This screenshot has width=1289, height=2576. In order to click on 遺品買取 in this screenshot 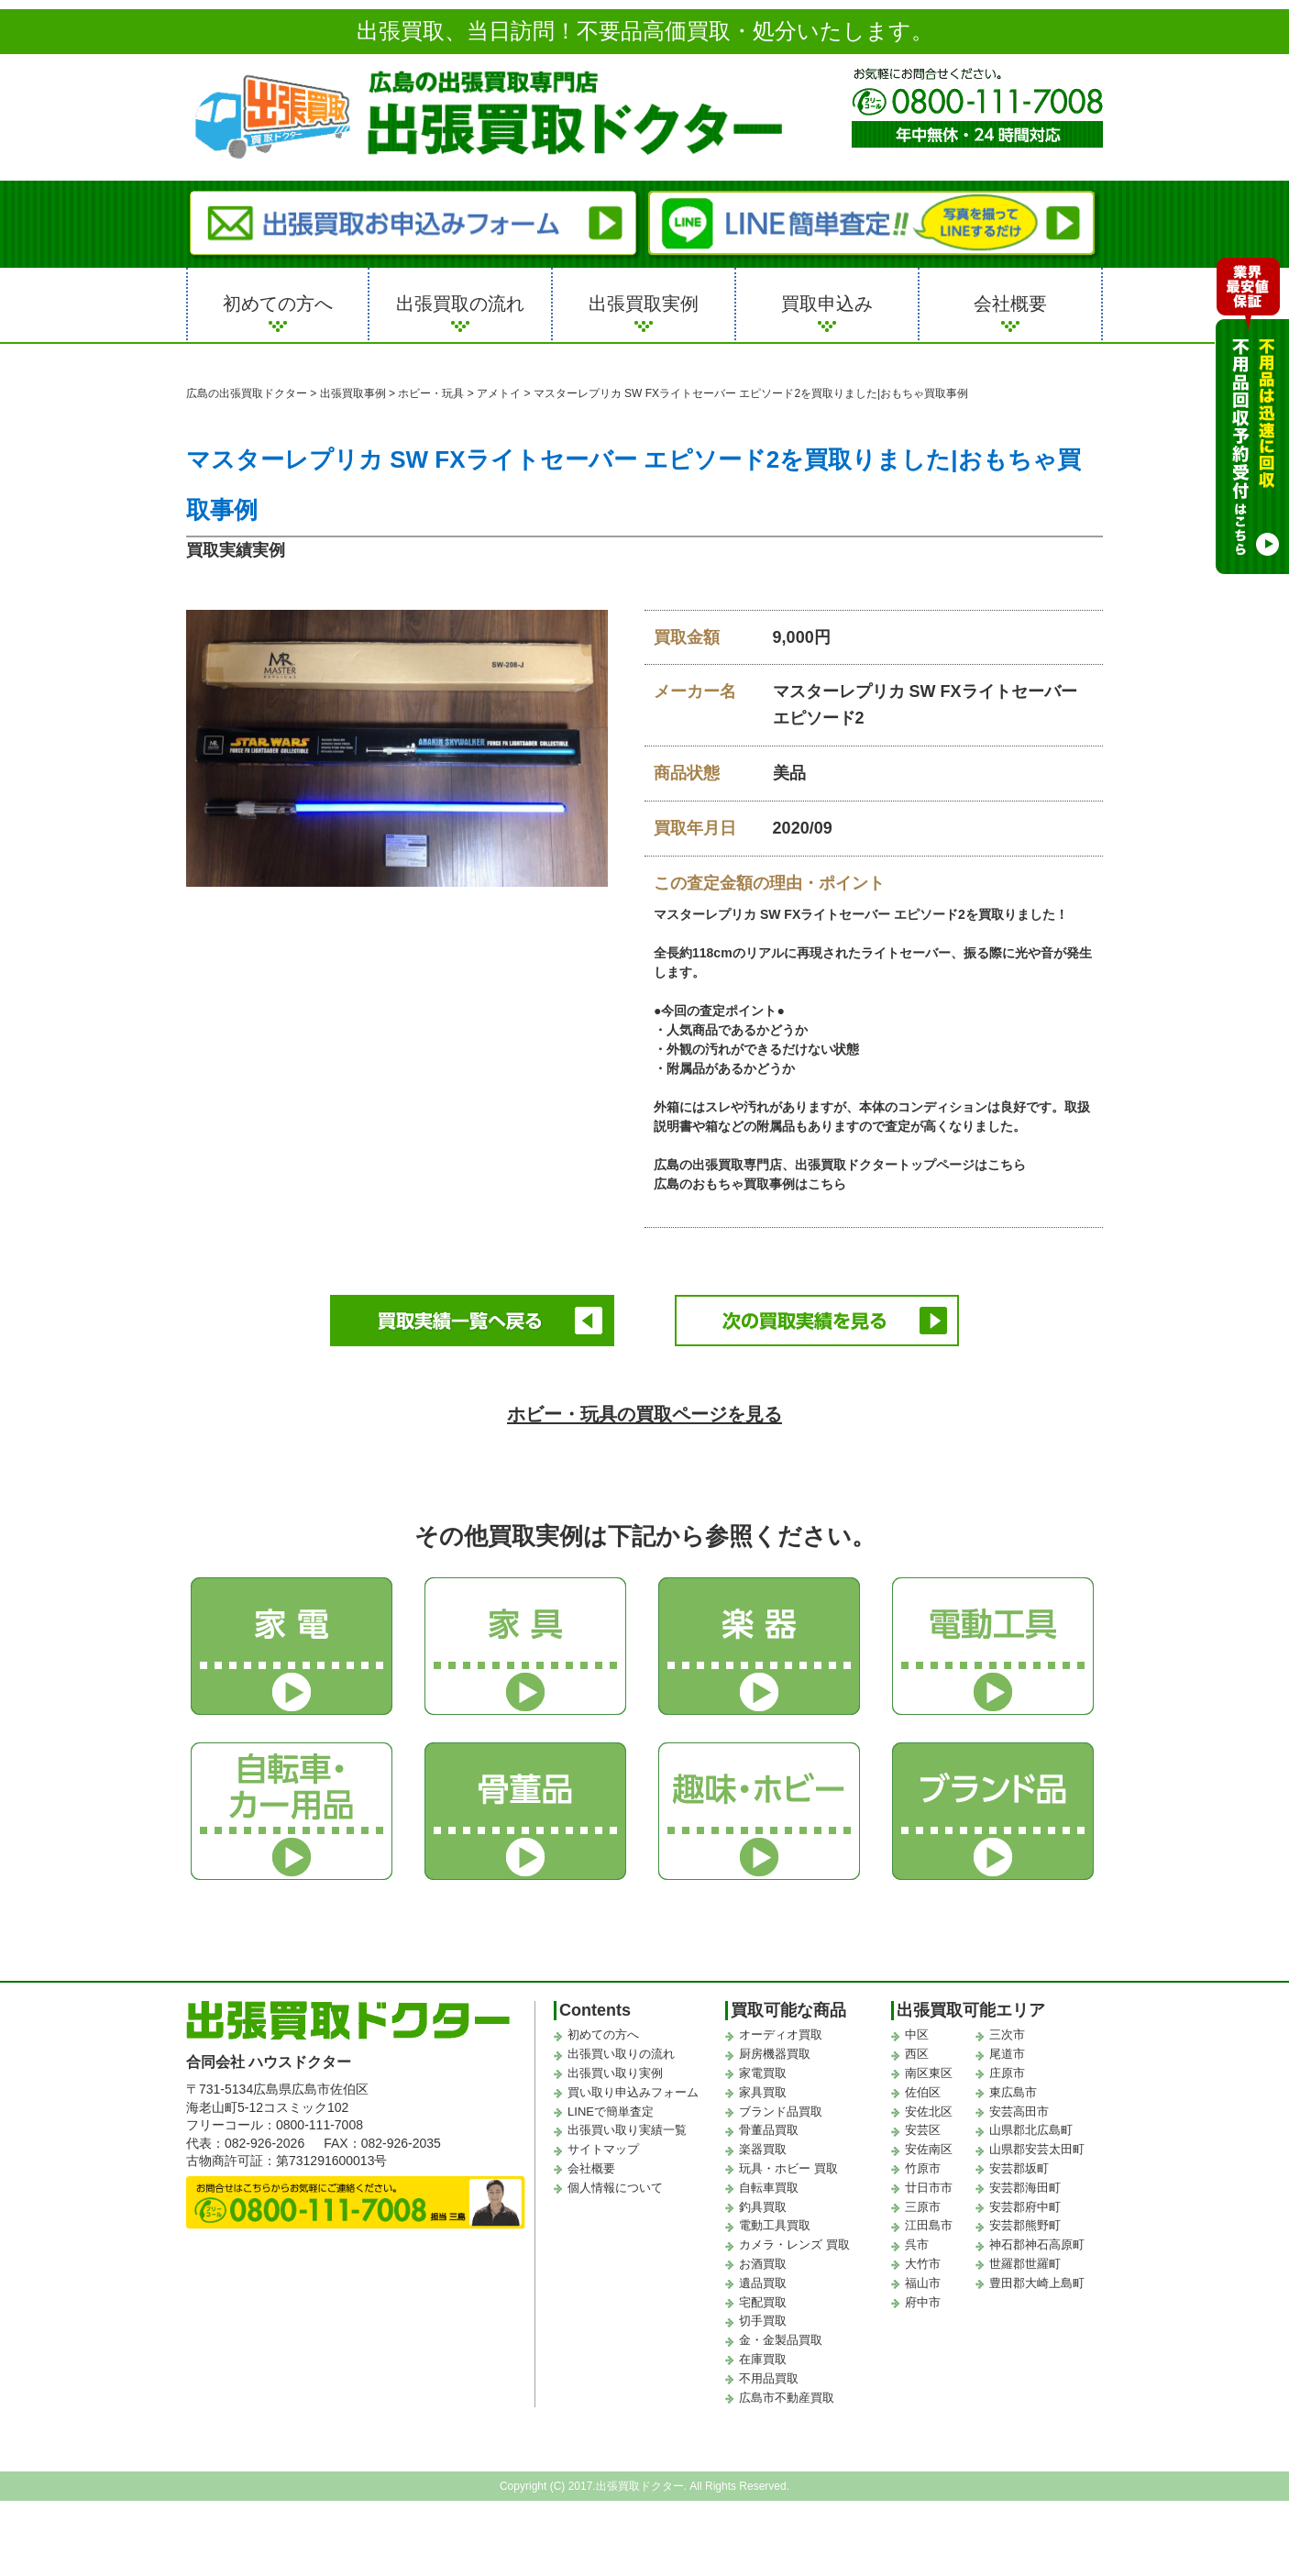, I will do `click(763, 2280)`.